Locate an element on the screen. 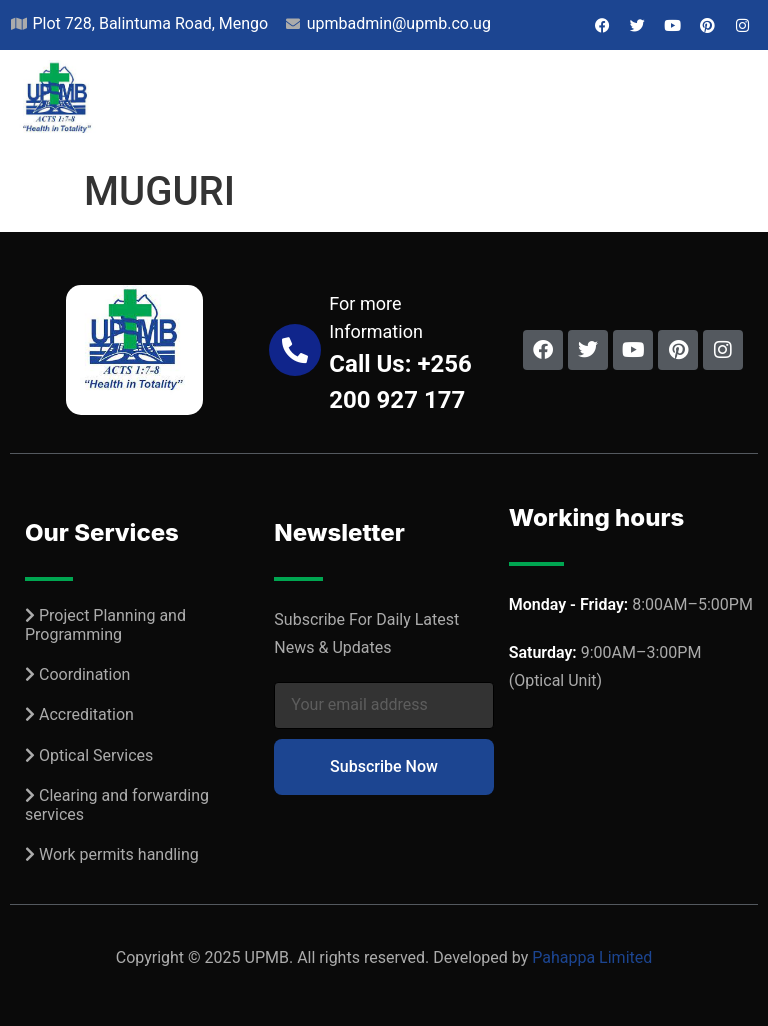 The width and height of the screenshot is (768, 1026). Pahappa Limited is located at coordinates (592, 957).